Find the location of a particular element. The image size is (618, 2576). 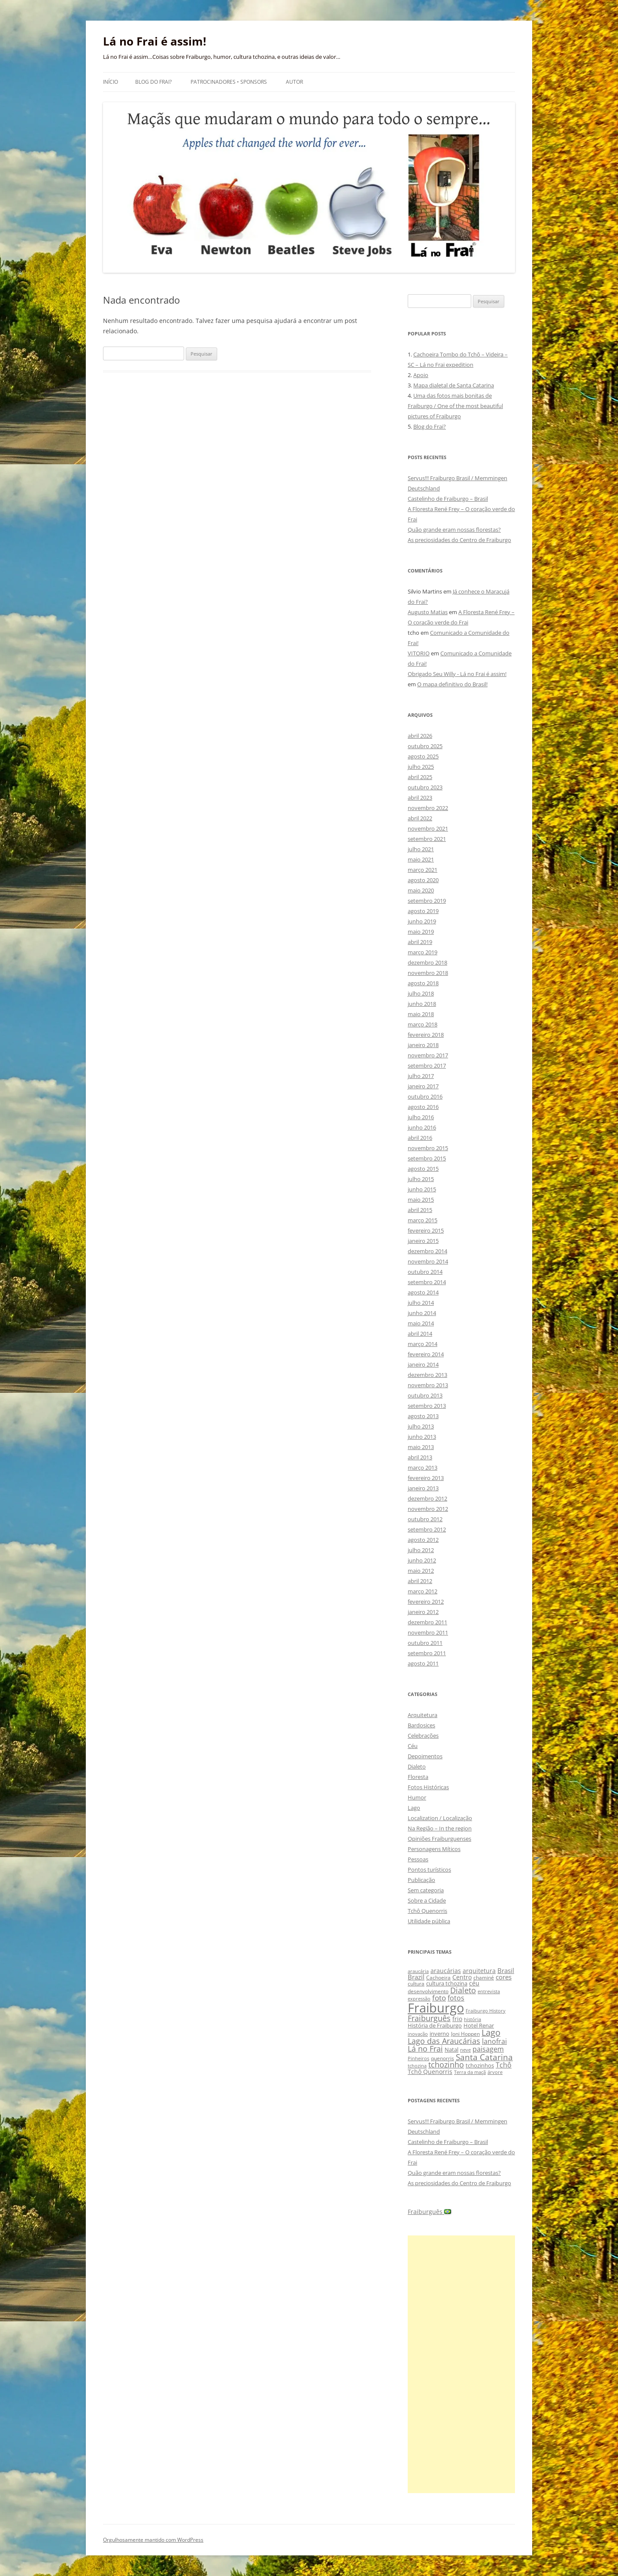

outubro 2025 is located at coordinates (425, 746).